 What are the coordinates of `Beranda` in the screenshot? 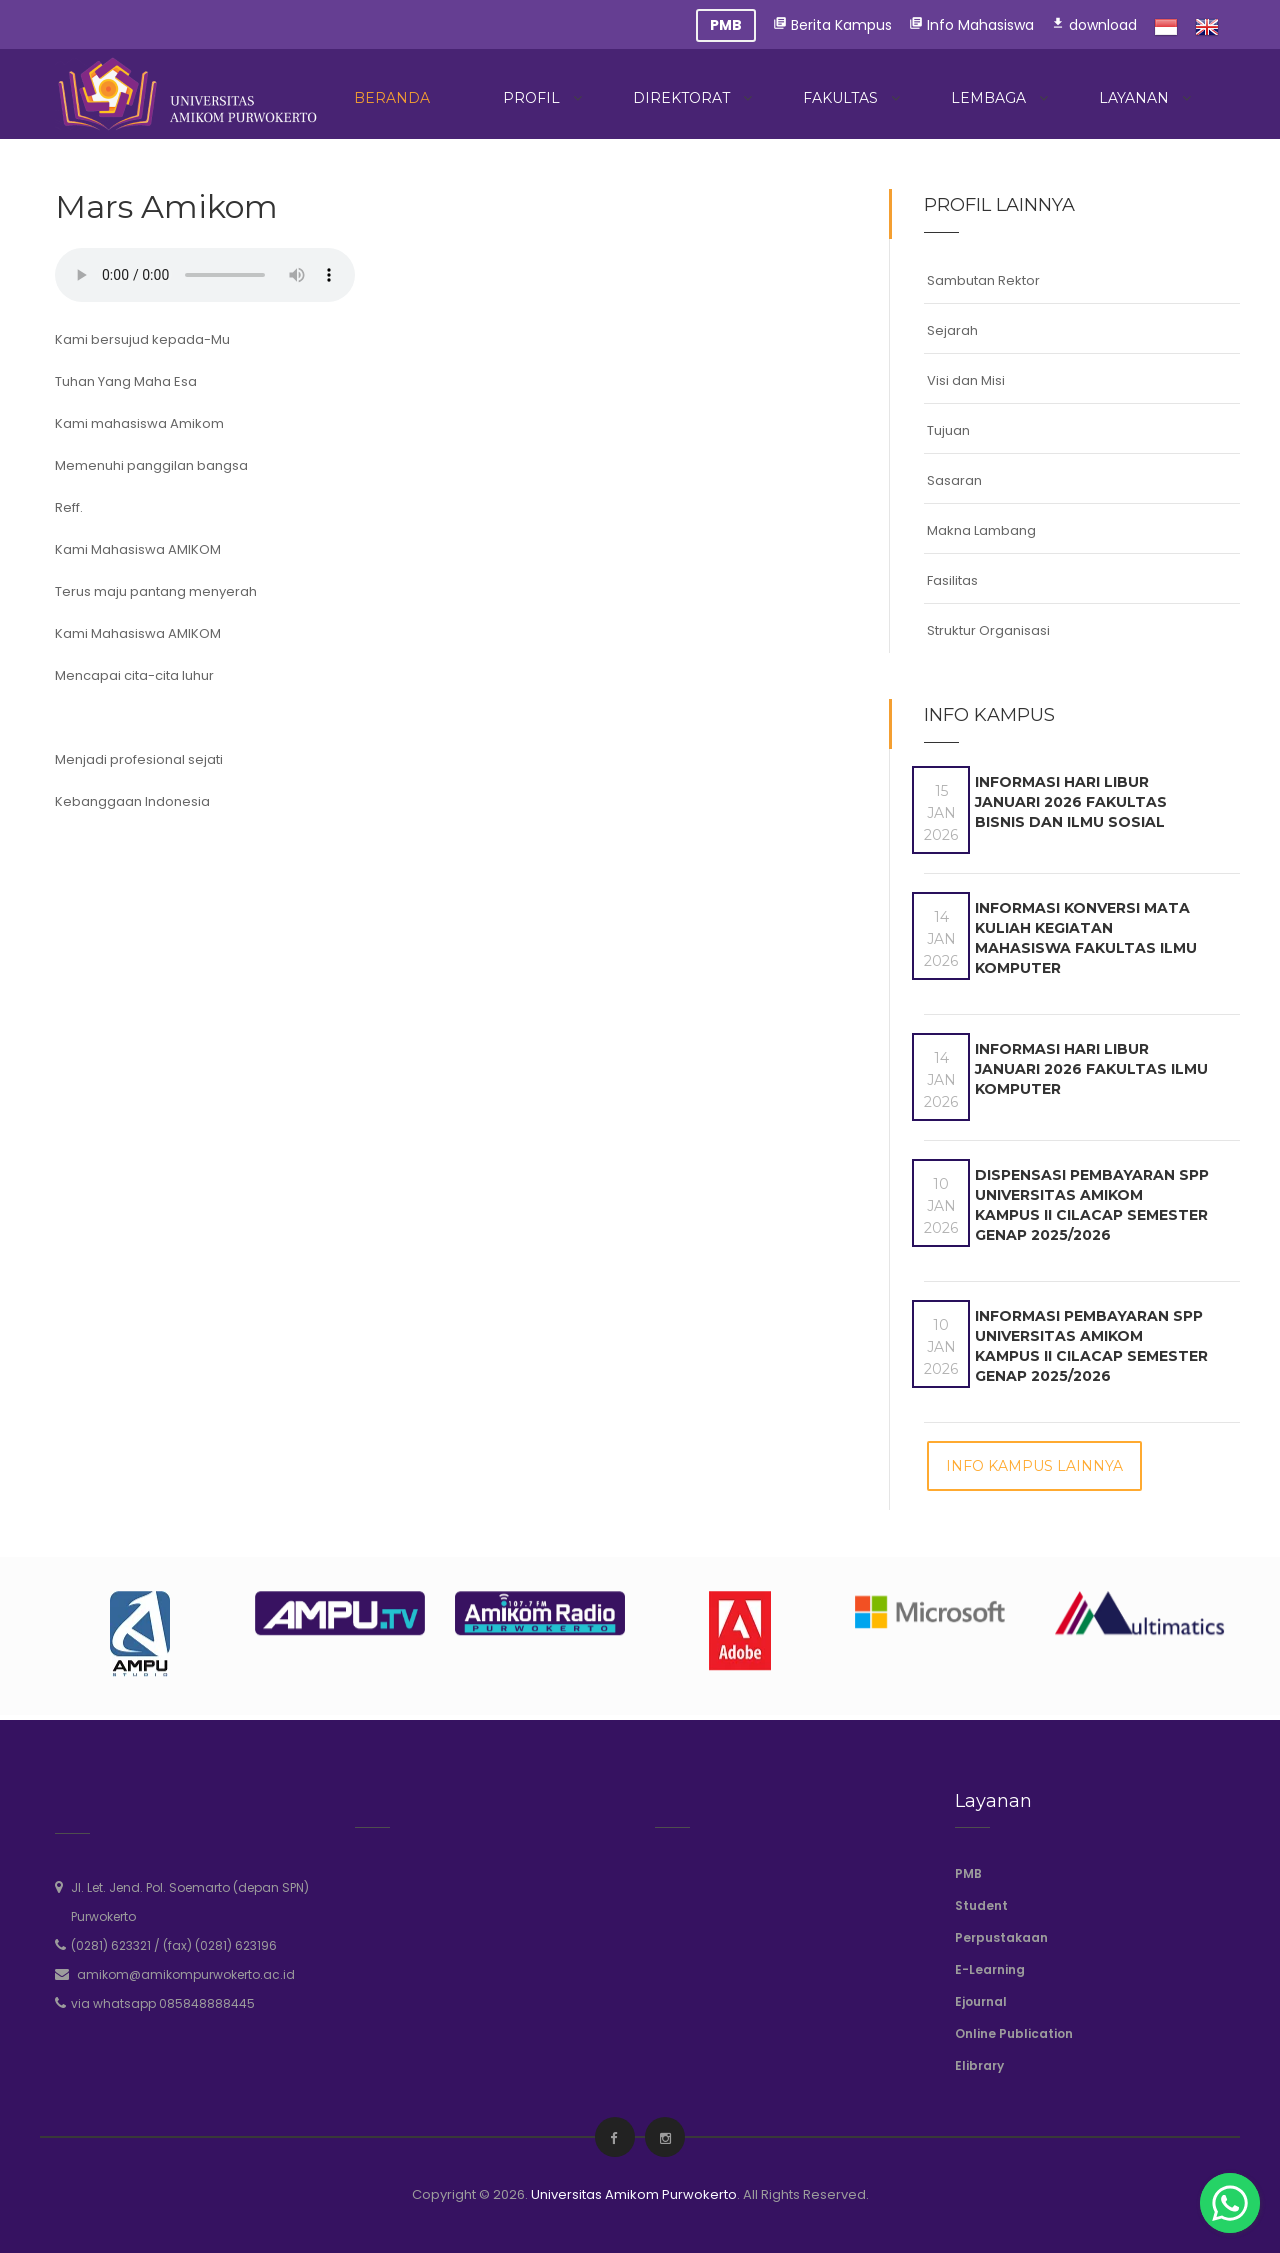 It's located at (392, 98).